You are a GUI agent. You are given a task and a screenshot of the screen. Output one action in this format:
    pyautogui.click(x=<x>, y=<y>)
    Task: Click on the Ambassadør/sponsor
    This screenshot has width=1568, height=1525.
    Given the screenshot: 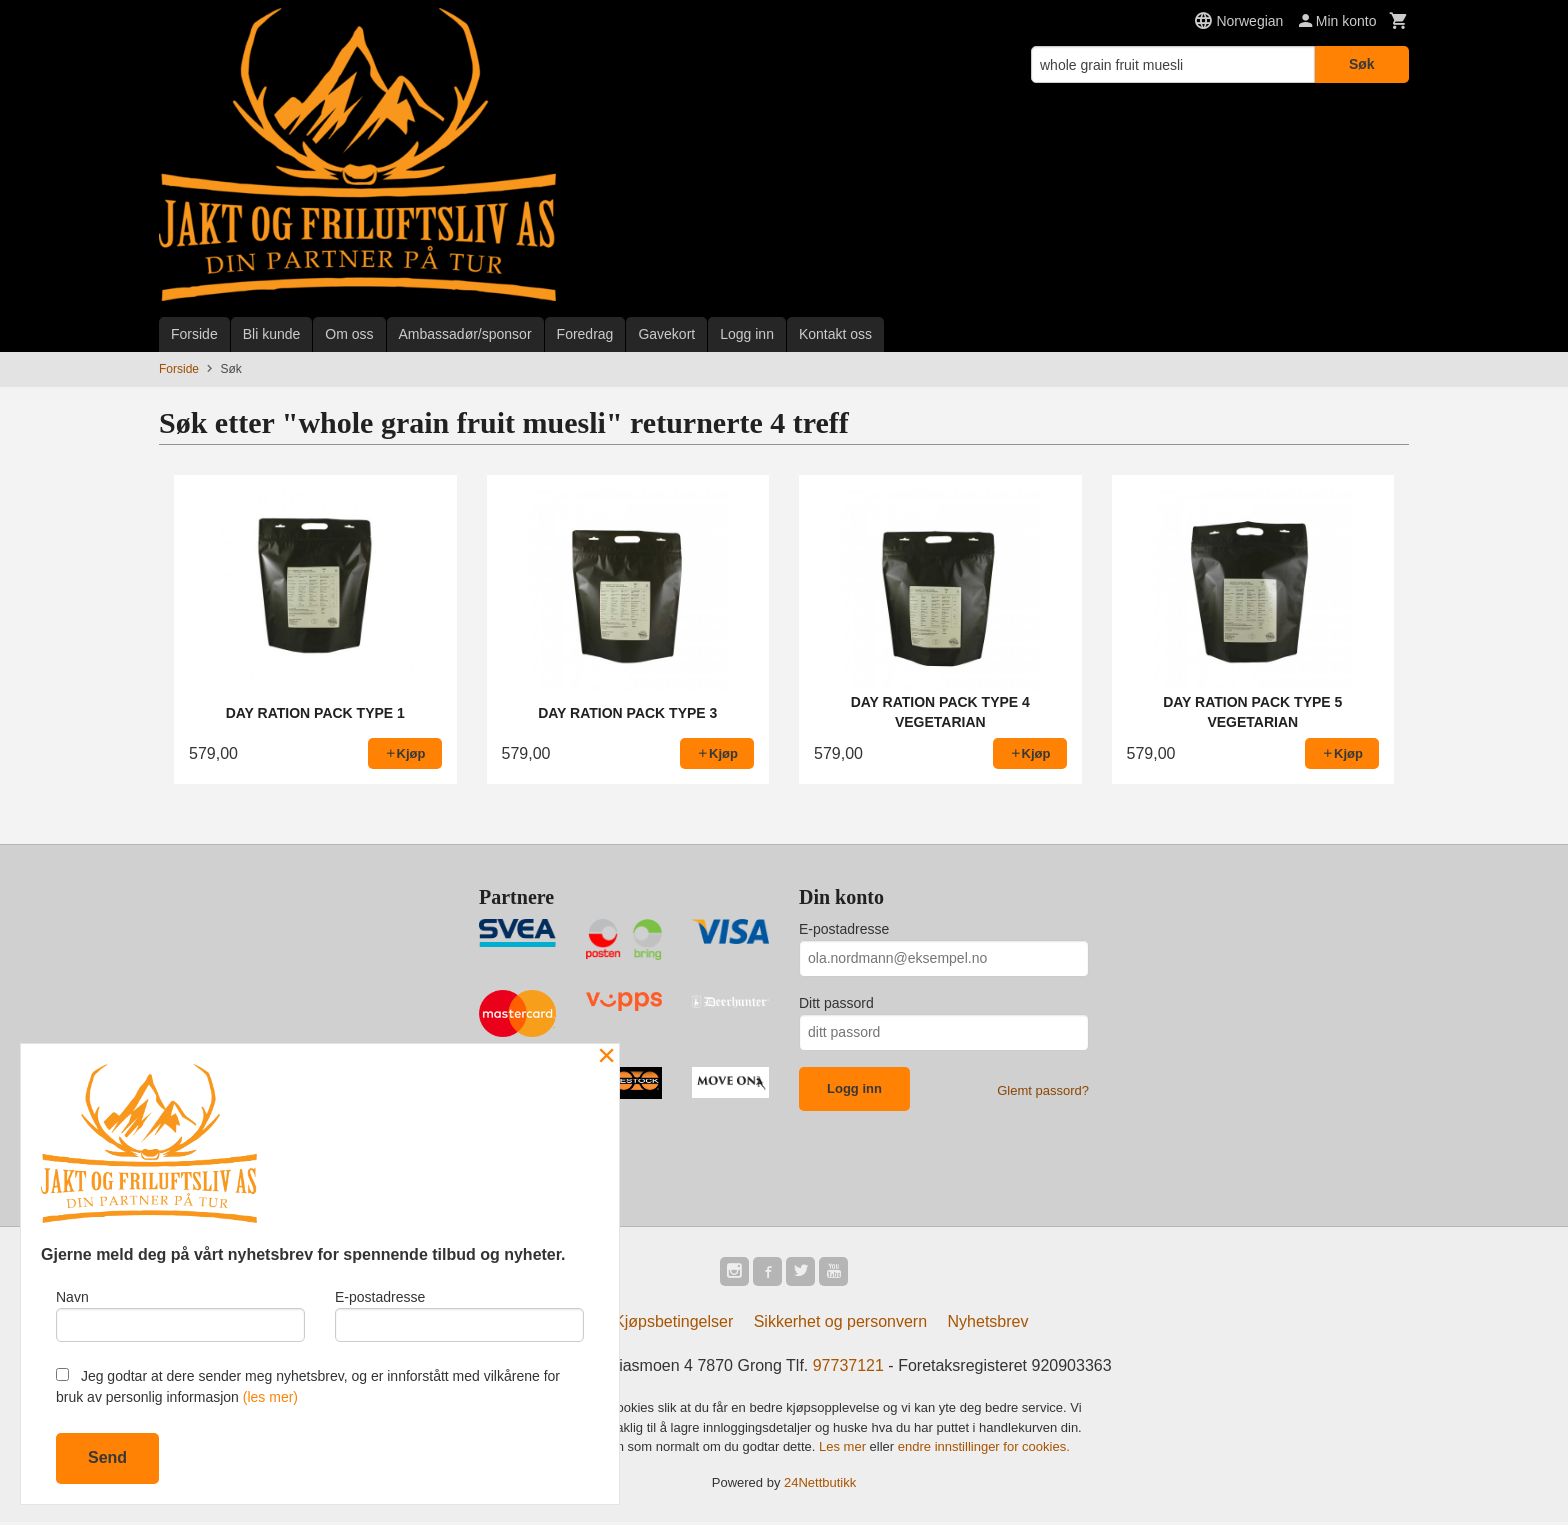 What is the action you would take?
    pyautogui.click(x=465, y=334)
    